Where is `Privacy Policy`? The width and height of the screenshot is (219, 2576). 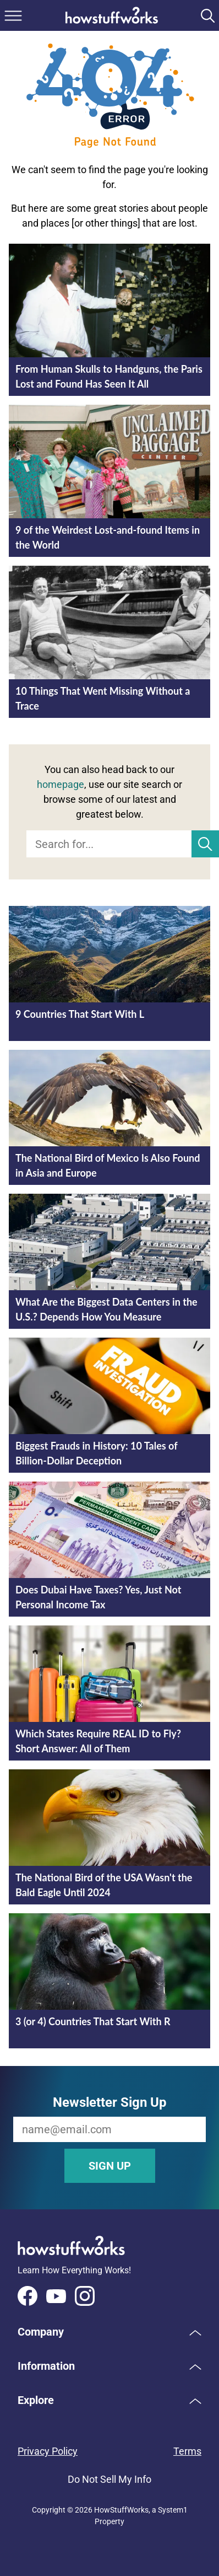 Privacy Policy is located at coordinates (48, 2451).